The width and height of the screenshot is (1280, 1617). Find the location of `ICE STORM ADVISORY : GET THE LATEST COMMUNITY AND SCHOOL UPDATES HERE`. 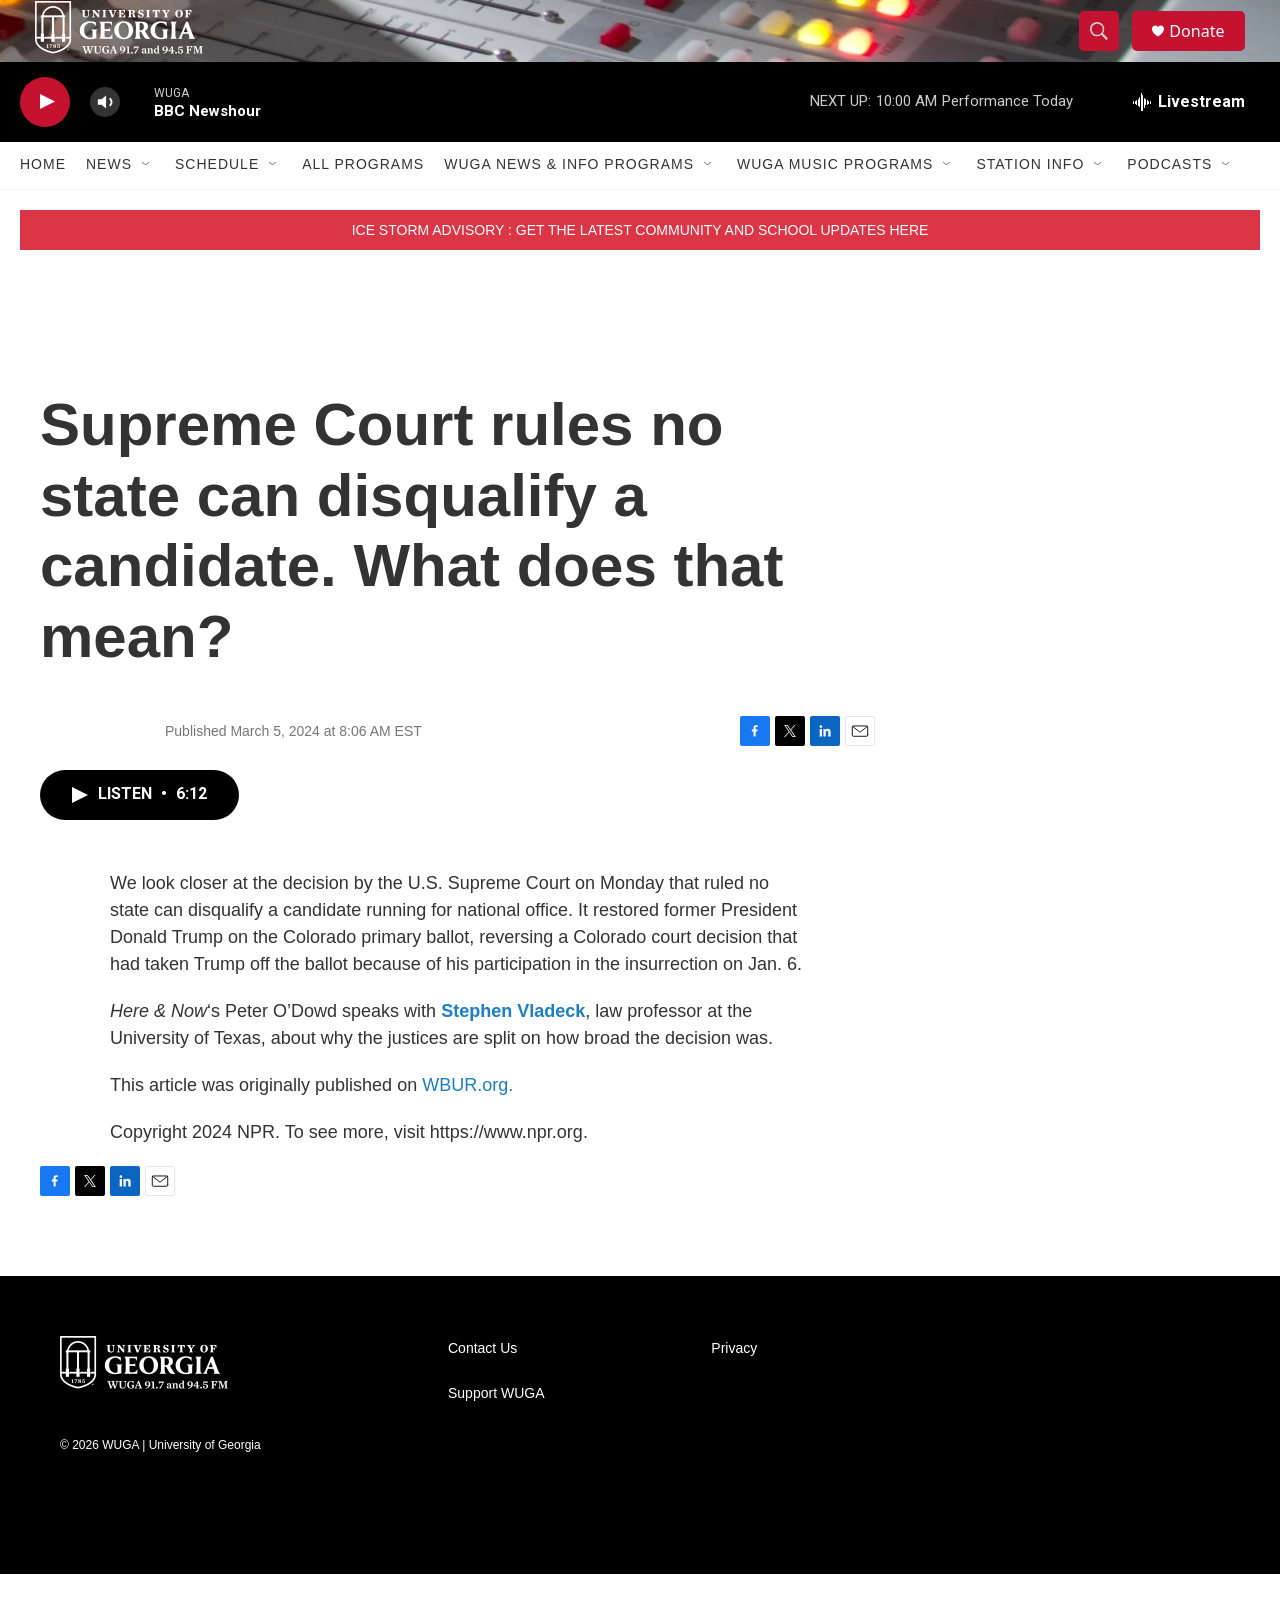

ICE STORM ADVISORY : GET THE LATEST COMMUNITY AND SCHOOL UPDATES HERE is located at coordinates (640, 273).